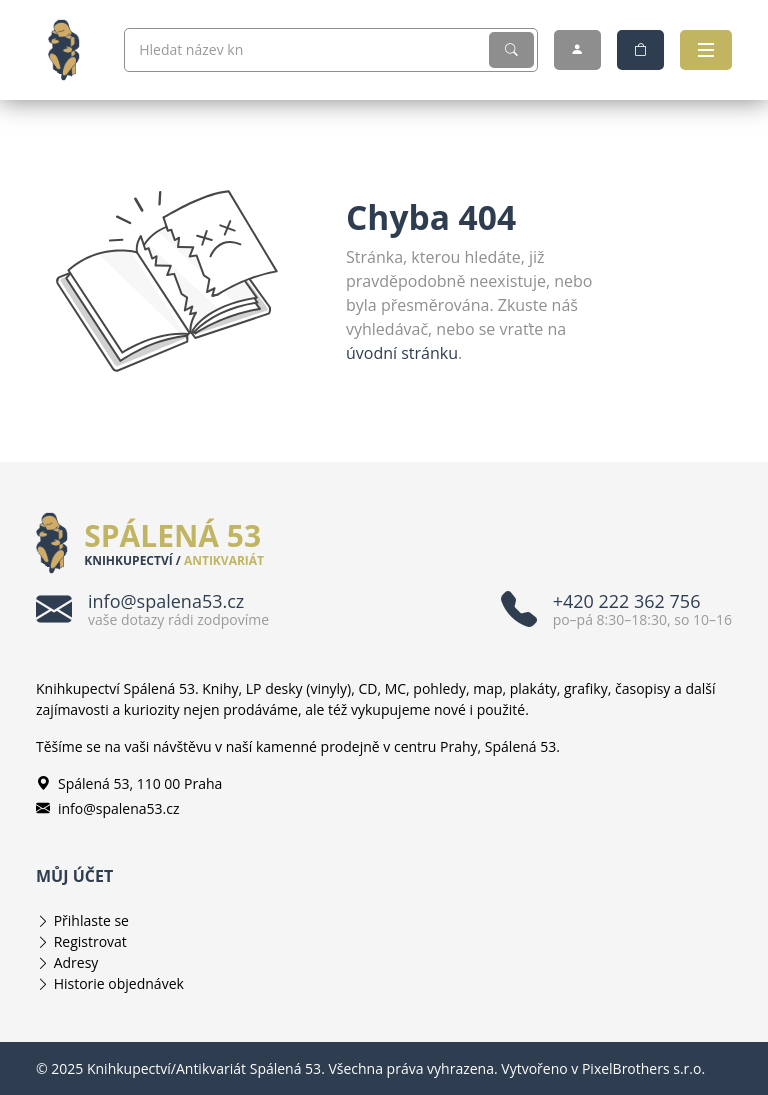  Describe the element at coordinates (72, 50) in the screenshot. I see `[Knihkupectví/Antikvariát Spálená 53]` at that location.